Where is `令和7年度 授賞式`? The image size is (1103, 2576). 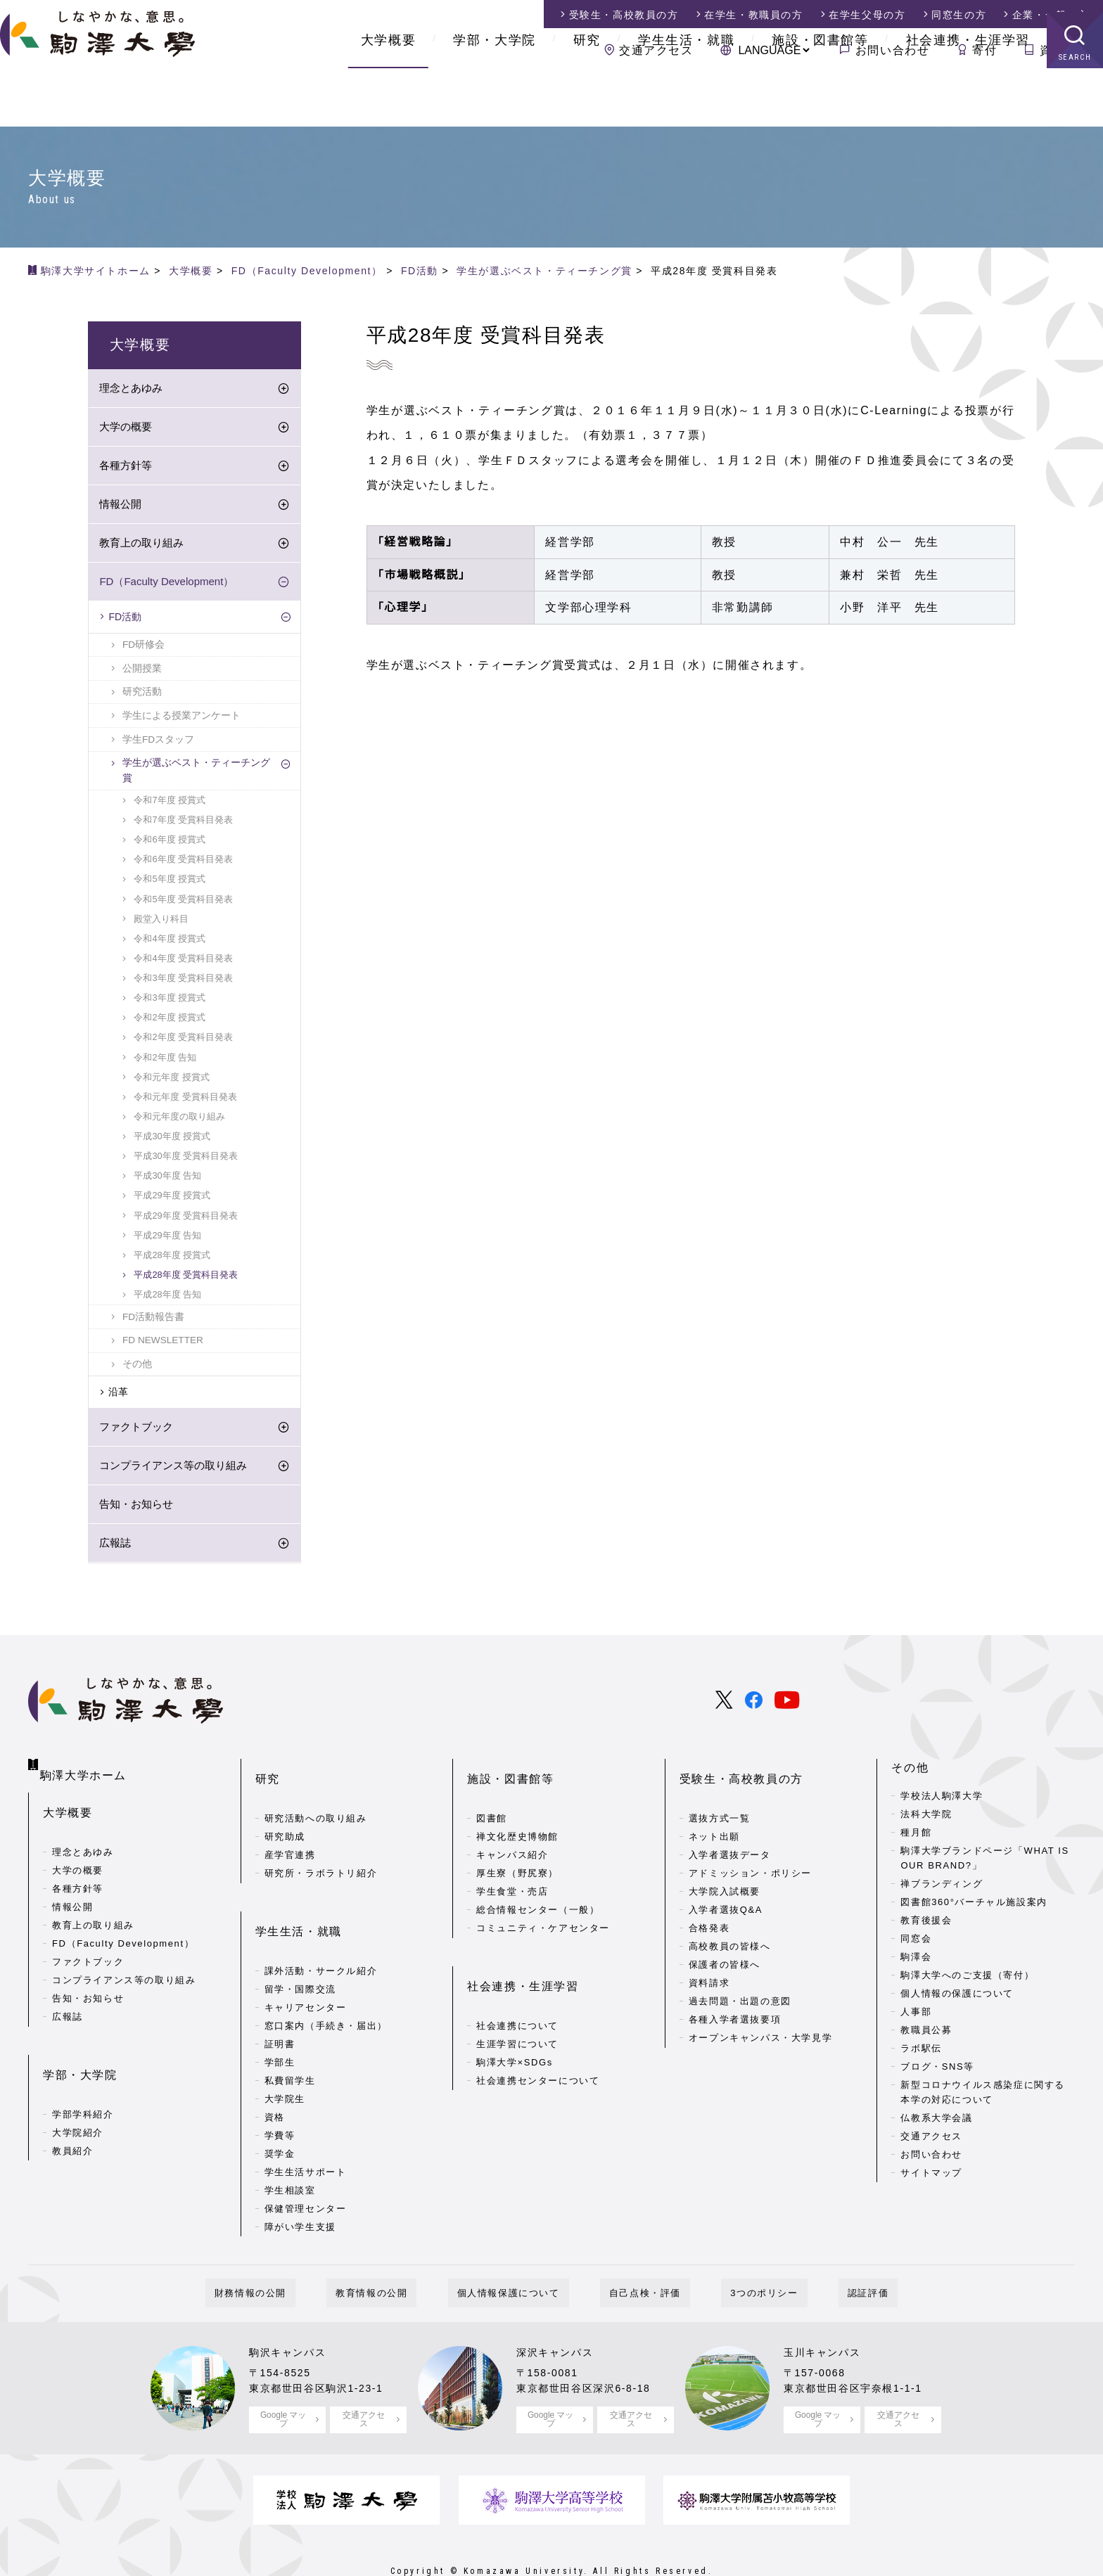
令和7年度 授賞式 is located at coordinates (169, 805).